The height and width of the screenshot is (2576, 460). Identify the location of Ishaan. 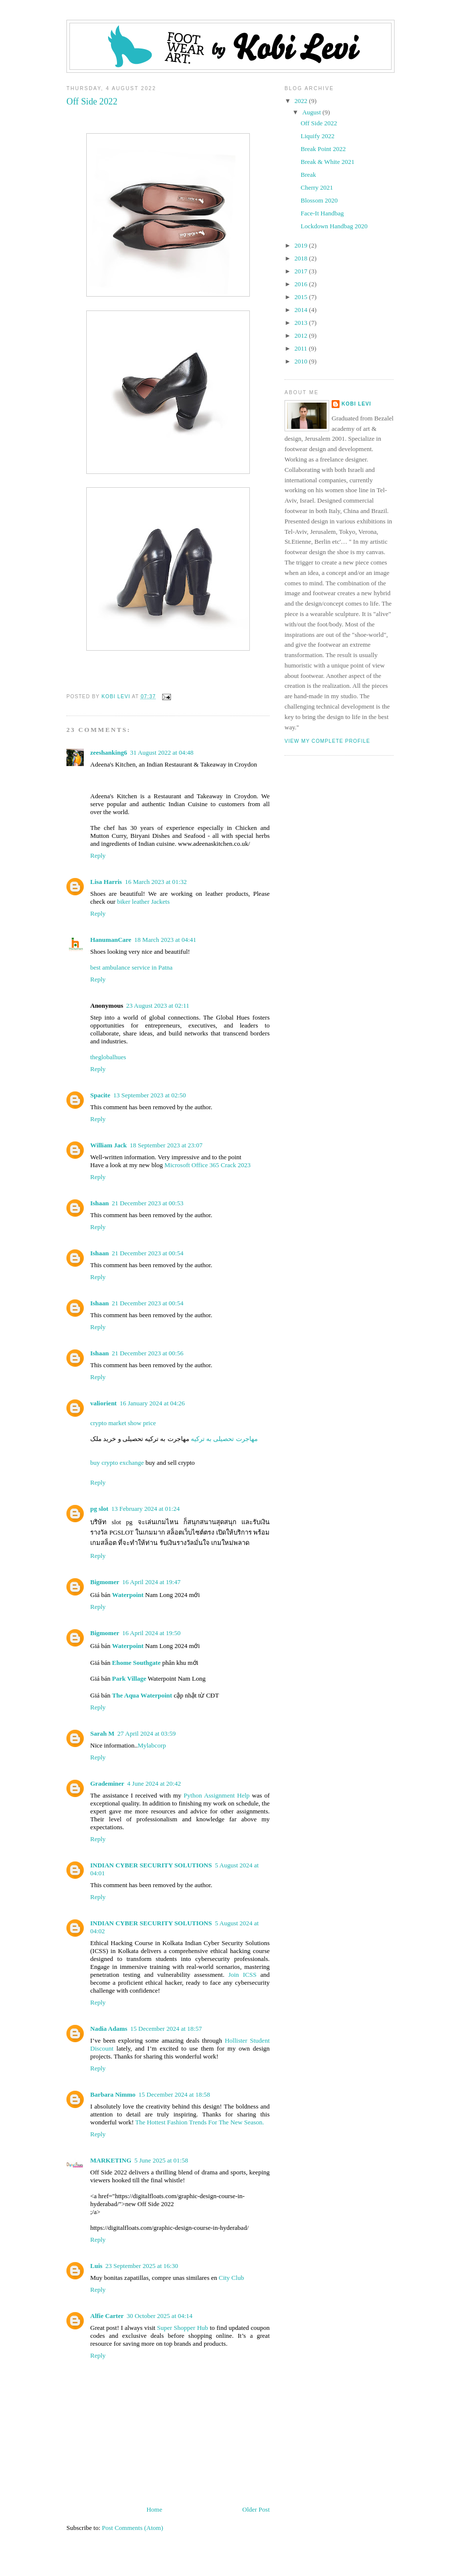
(99, 1203).